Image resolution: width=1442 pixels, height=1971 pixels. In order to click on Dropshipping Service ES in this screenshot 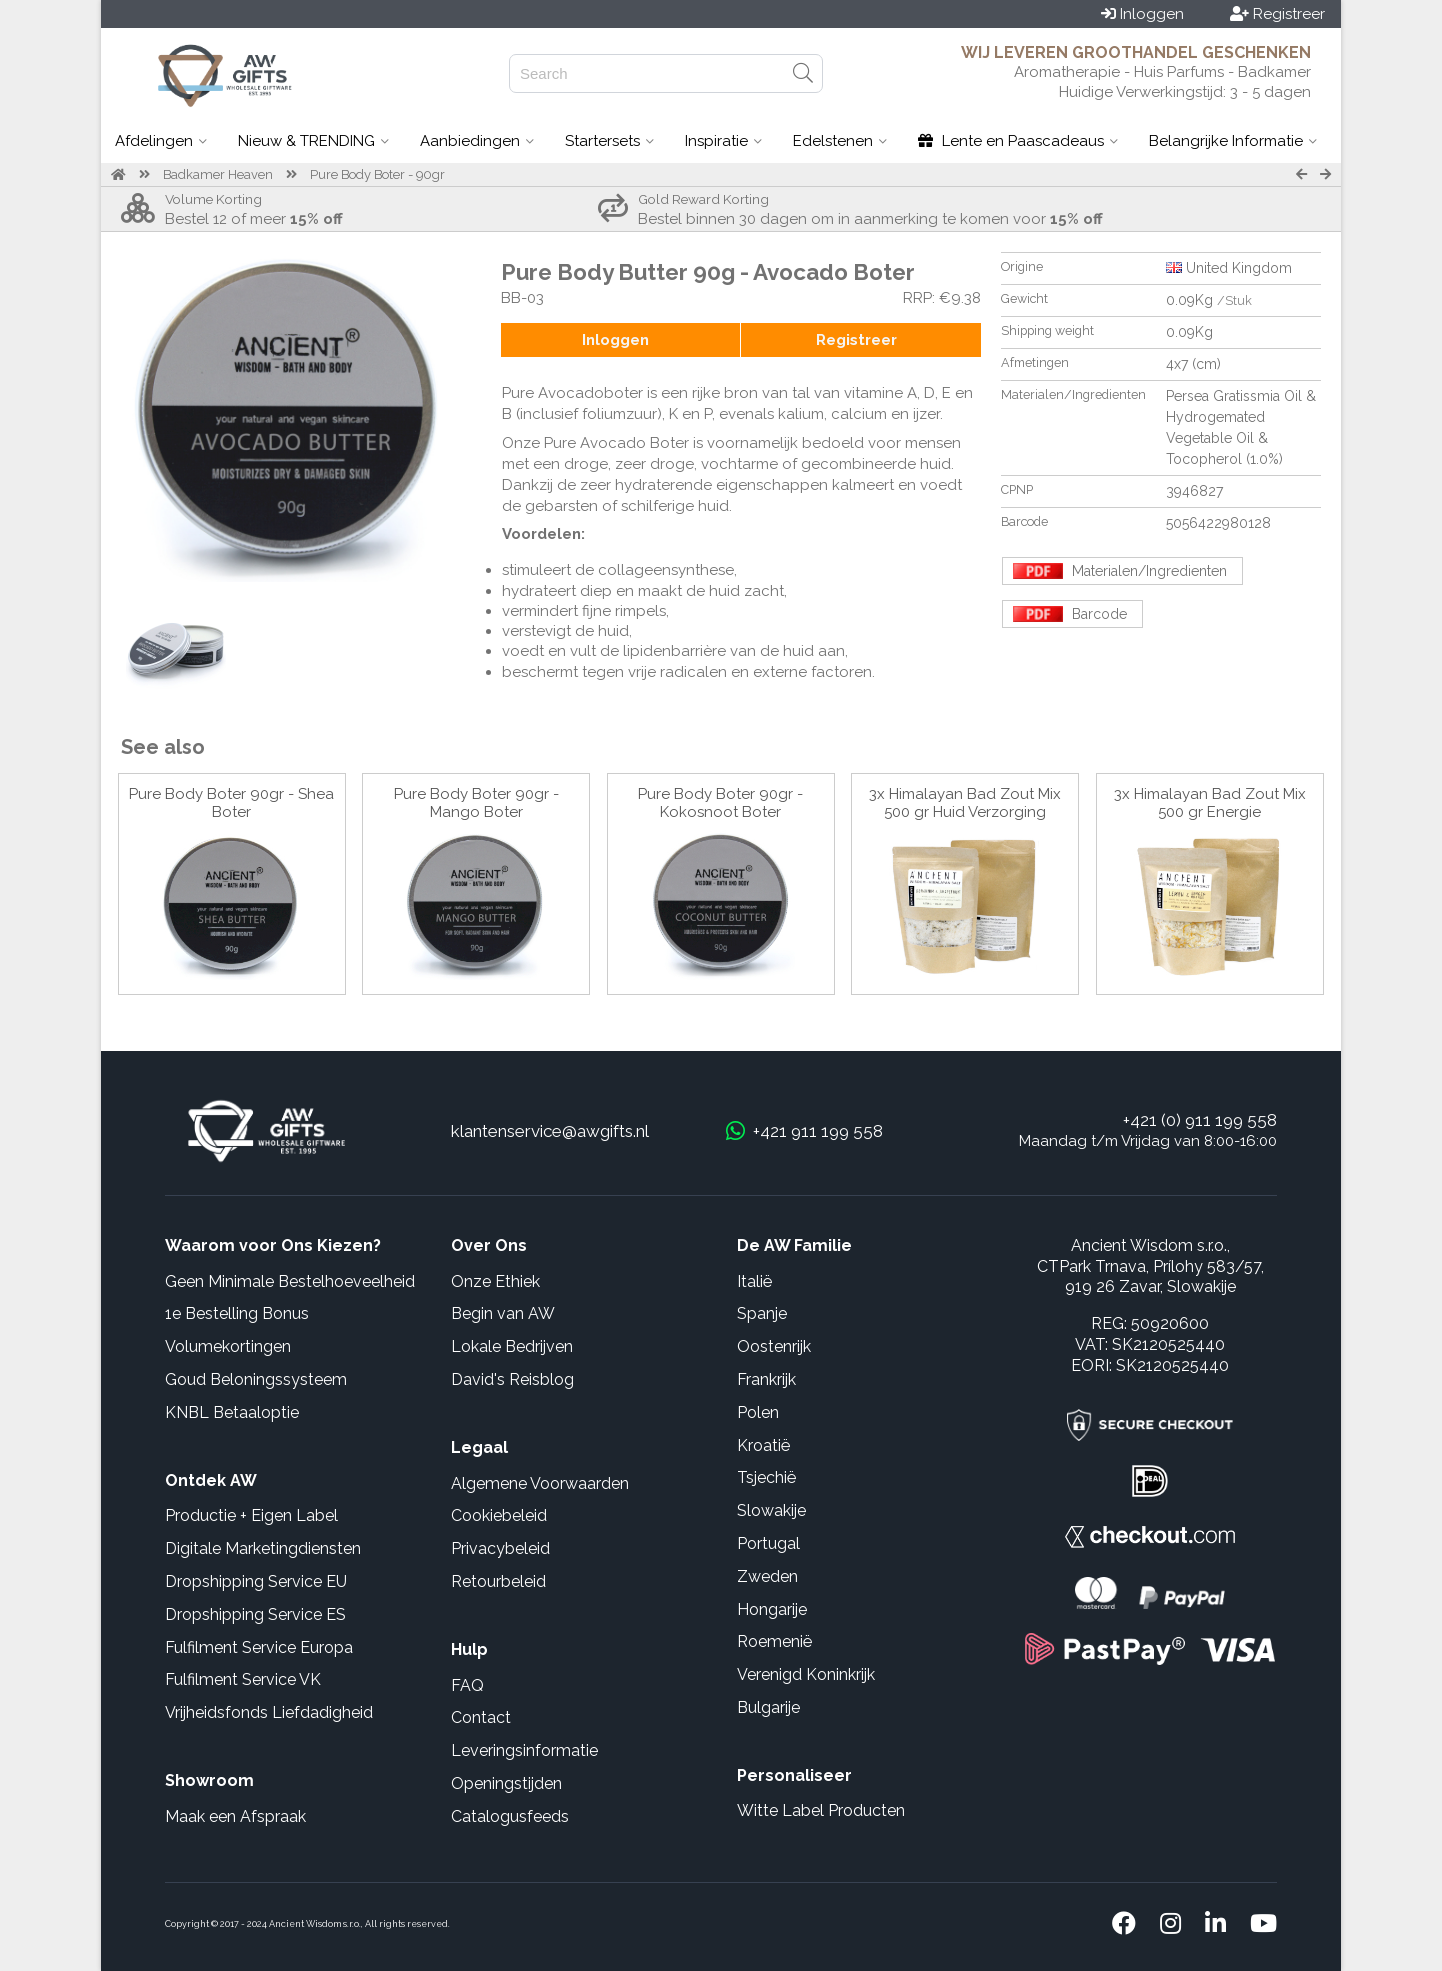, I will do `click(255, 1614)`.